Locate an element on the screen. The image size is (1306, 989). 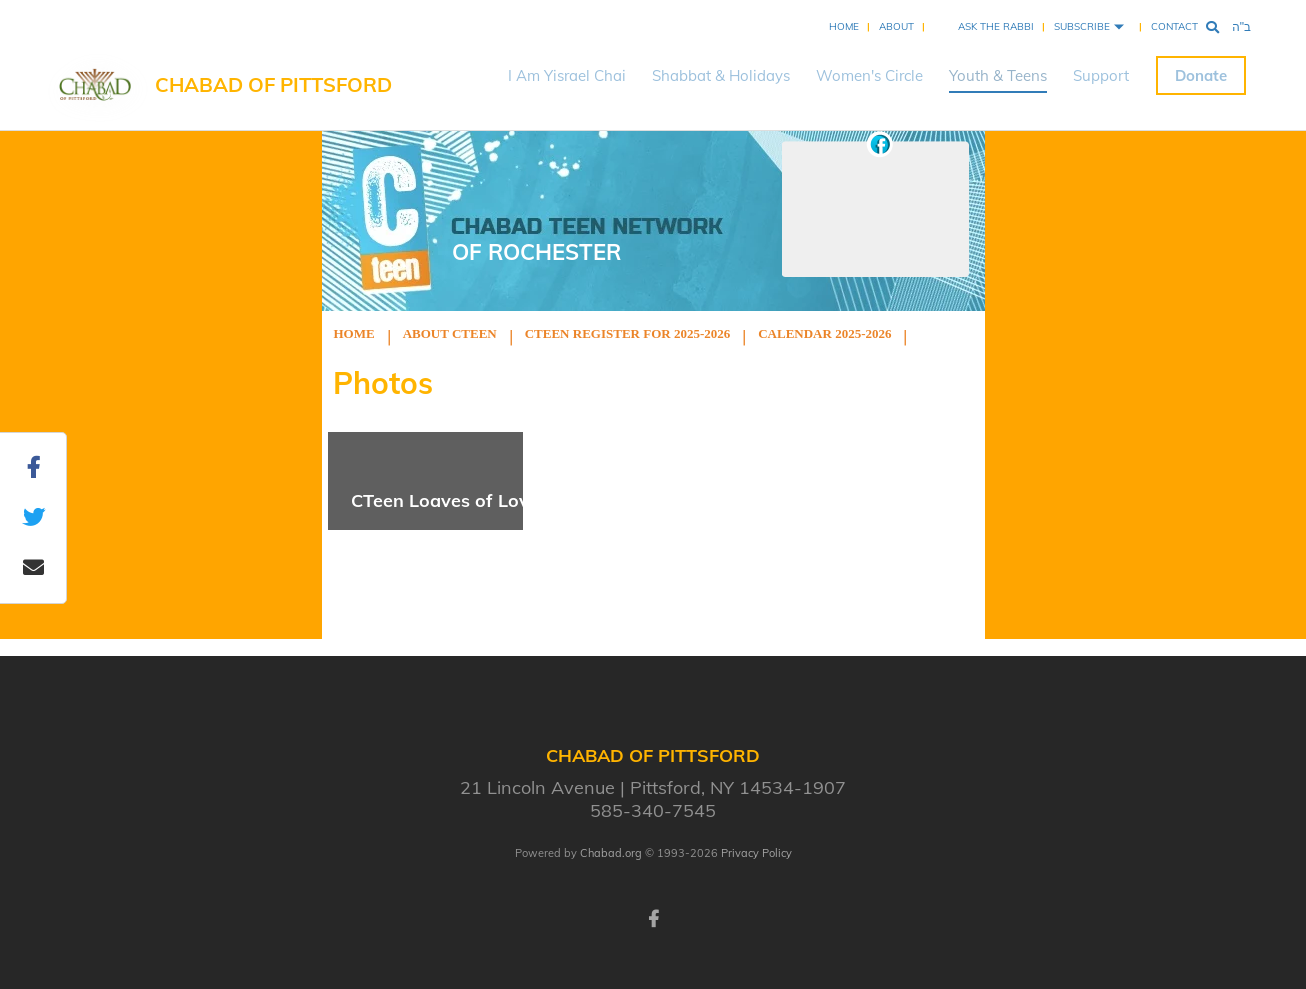
Support is located at coordinates (1101, 75).